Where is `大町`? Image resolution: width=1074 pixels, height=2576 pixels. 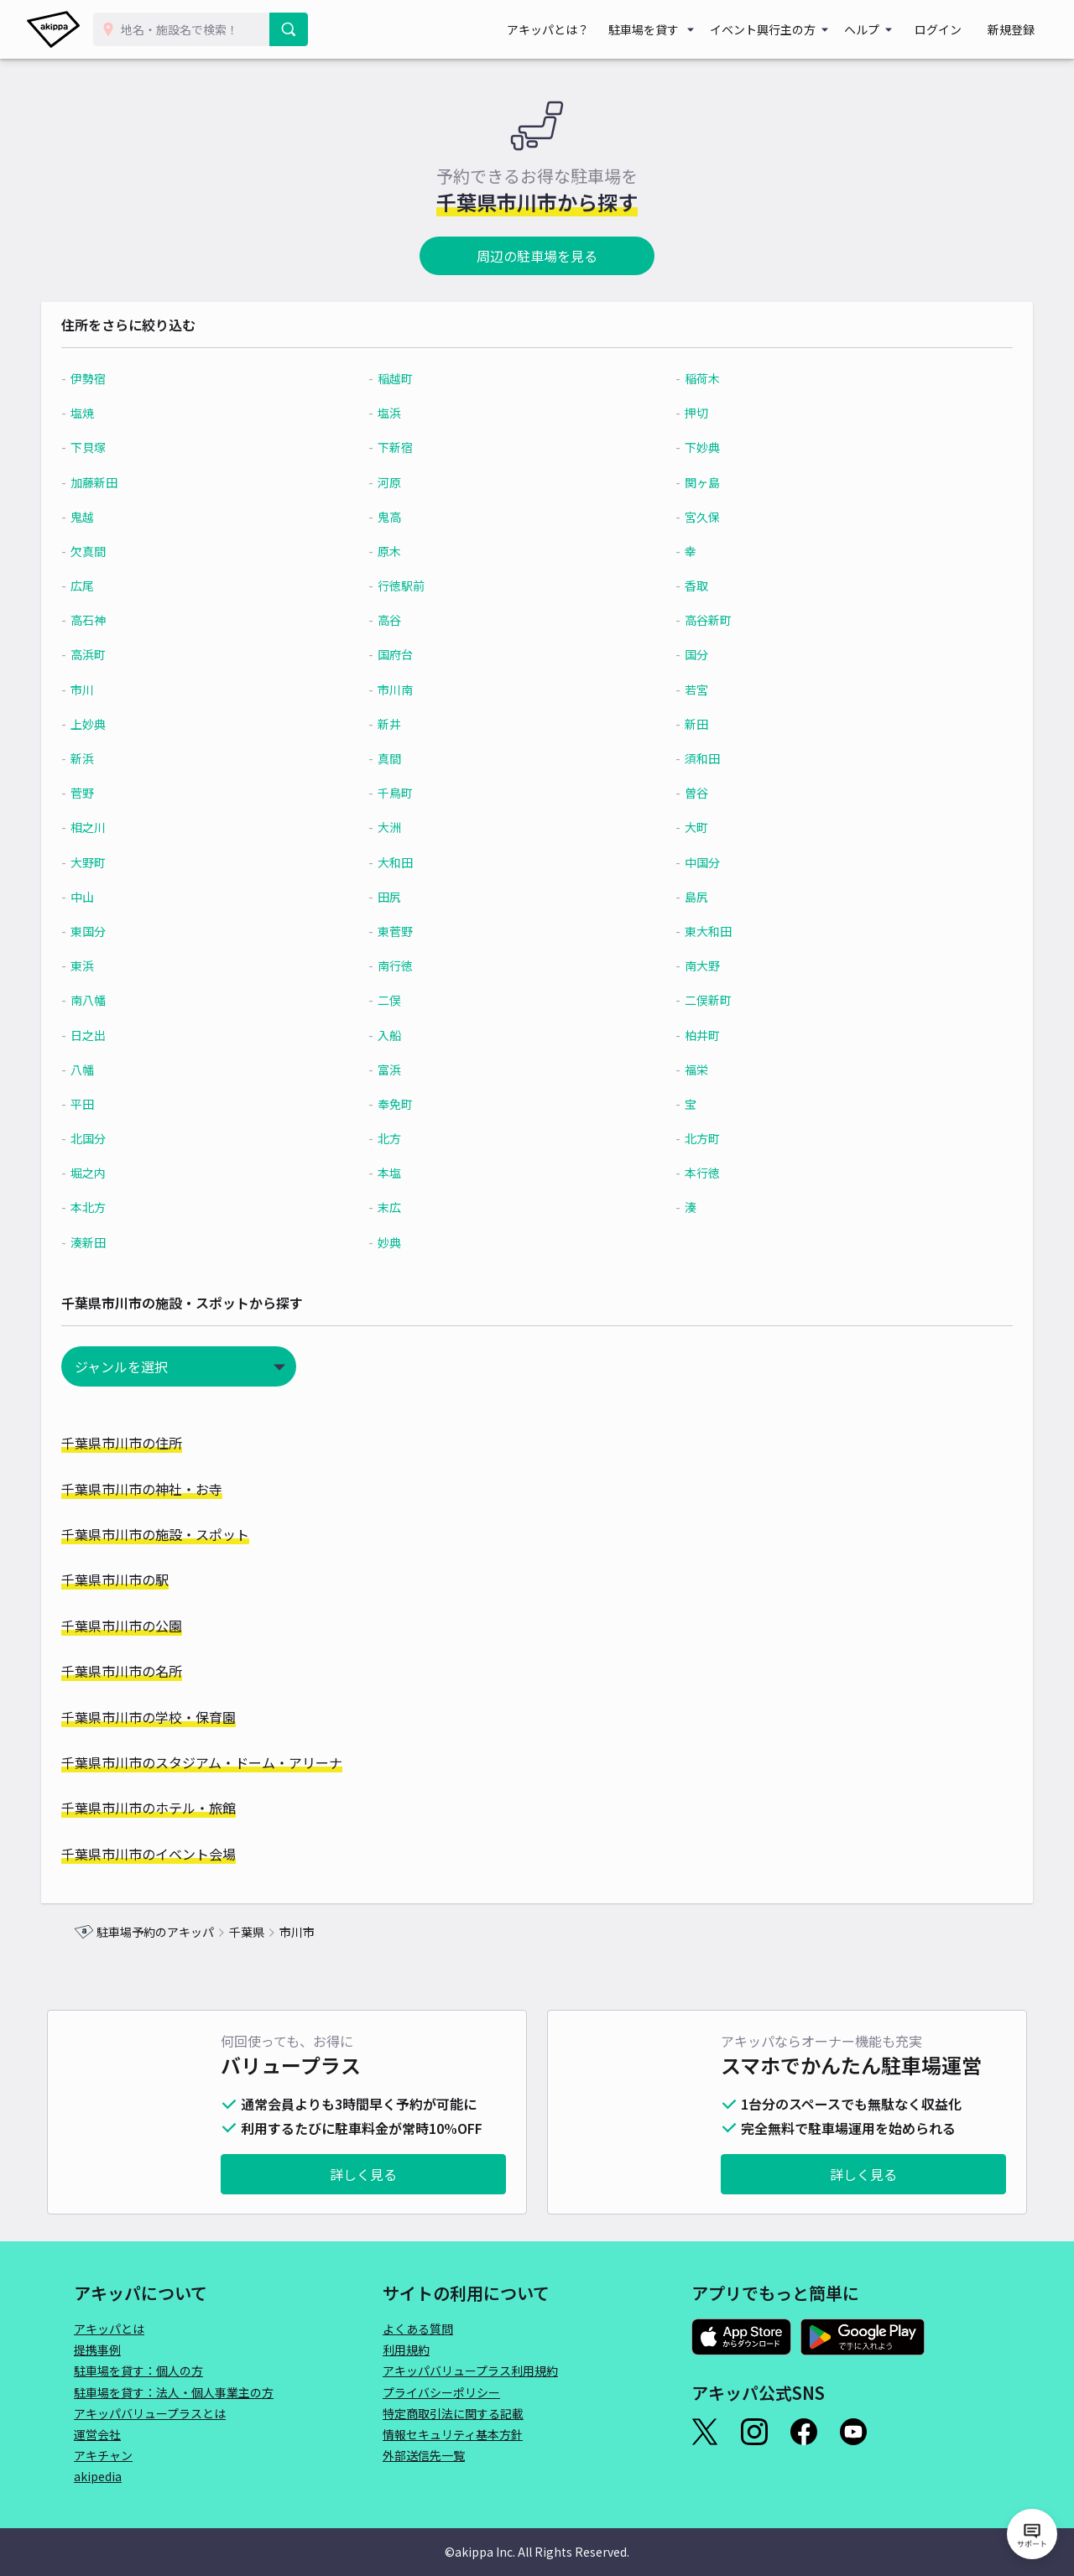
大町 is located at coordinates (687, 827).